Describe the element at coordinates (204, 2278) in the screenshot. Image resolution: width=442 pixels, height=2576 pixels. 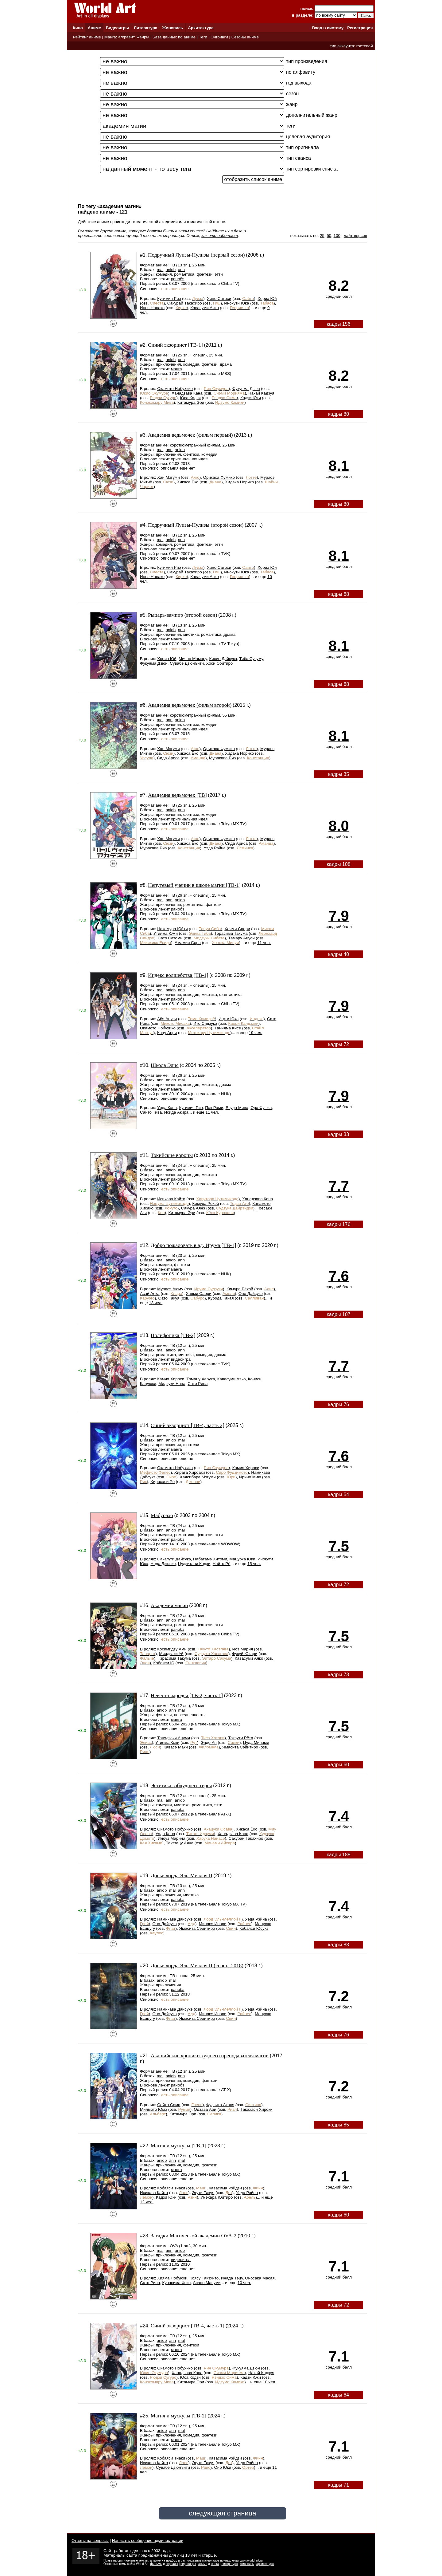
I see `Коясу Такэхито` at that location.